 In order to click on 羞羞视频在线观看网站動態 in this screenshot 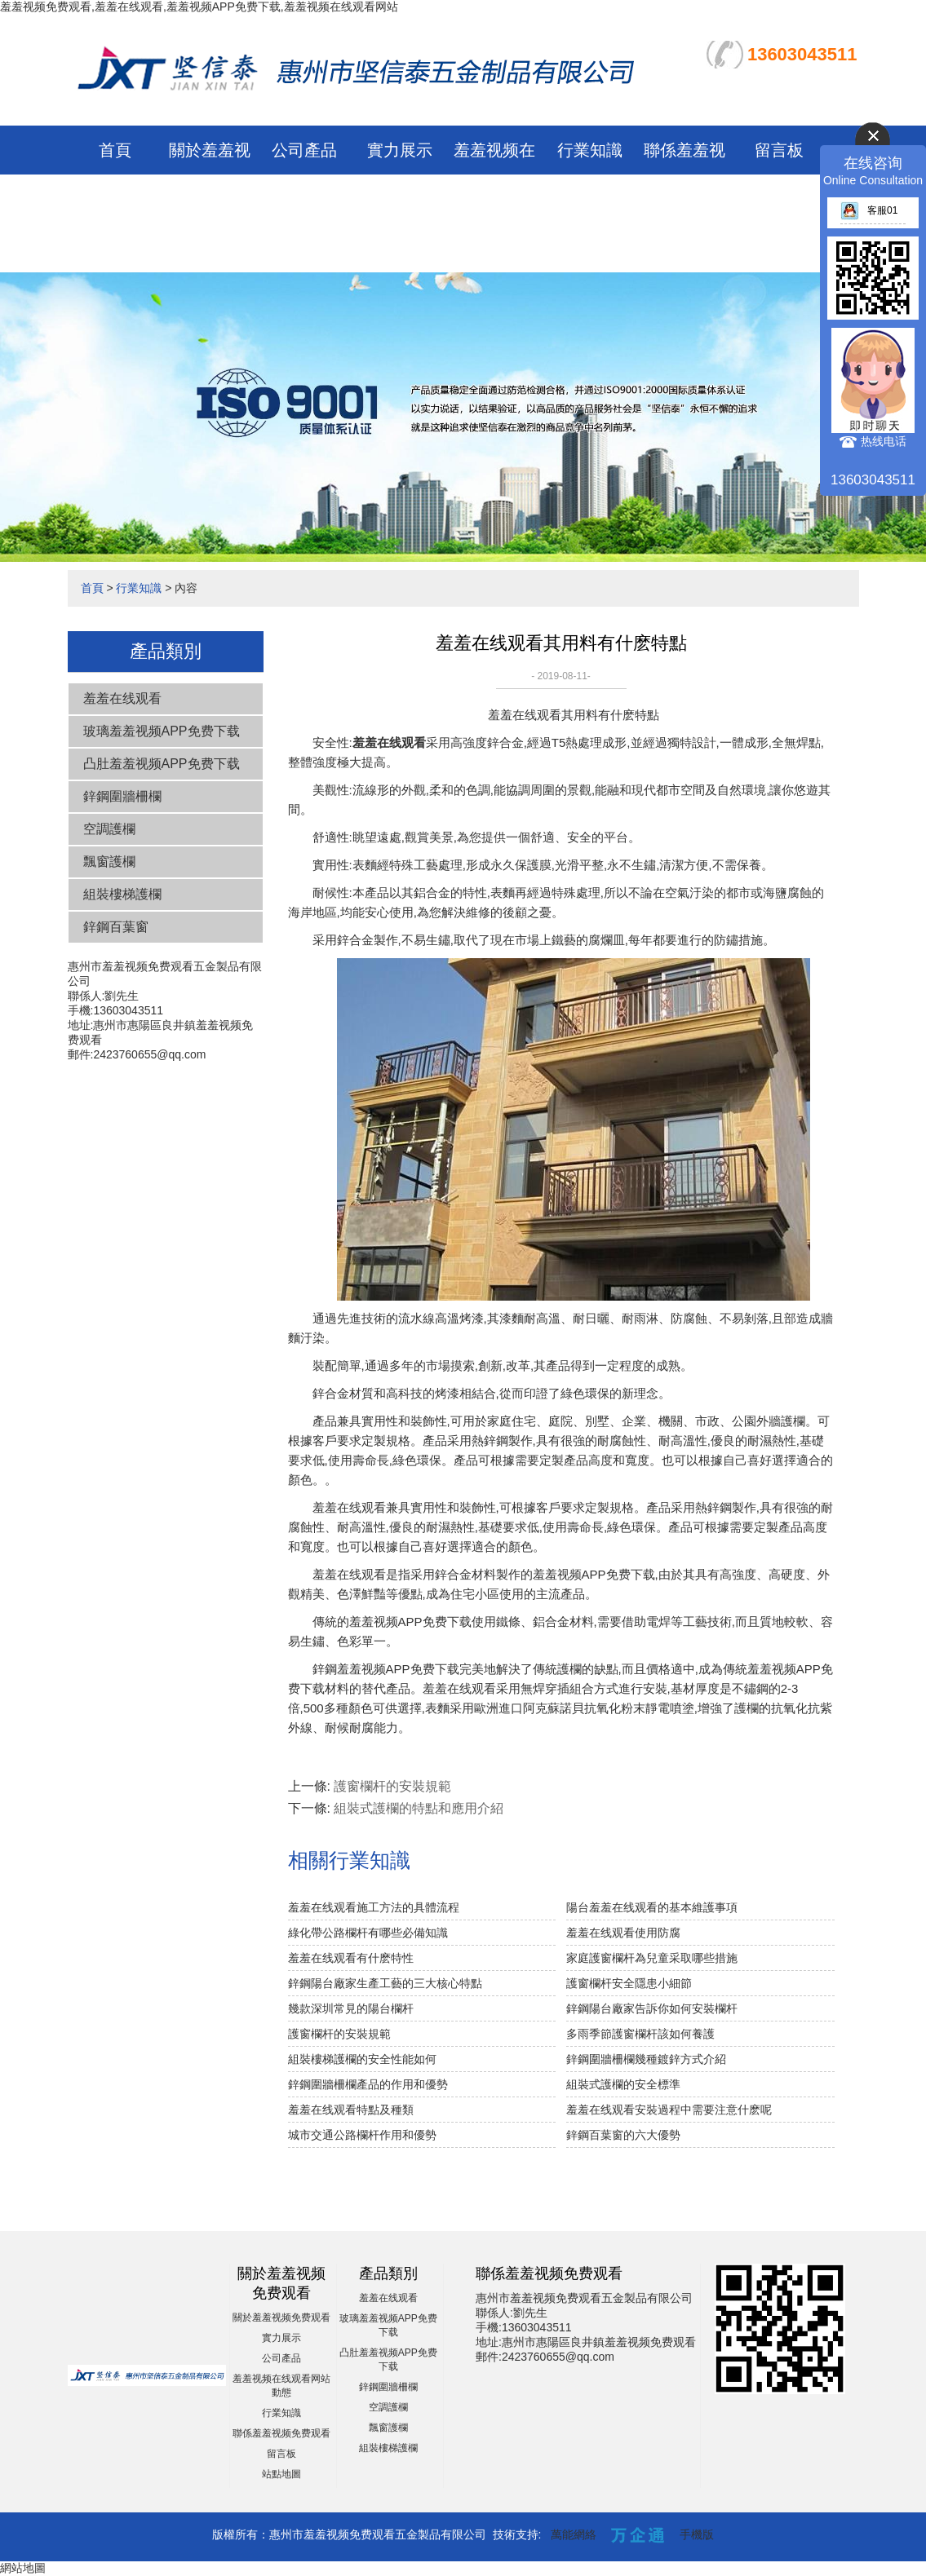, I will do `click(494, 199)`.